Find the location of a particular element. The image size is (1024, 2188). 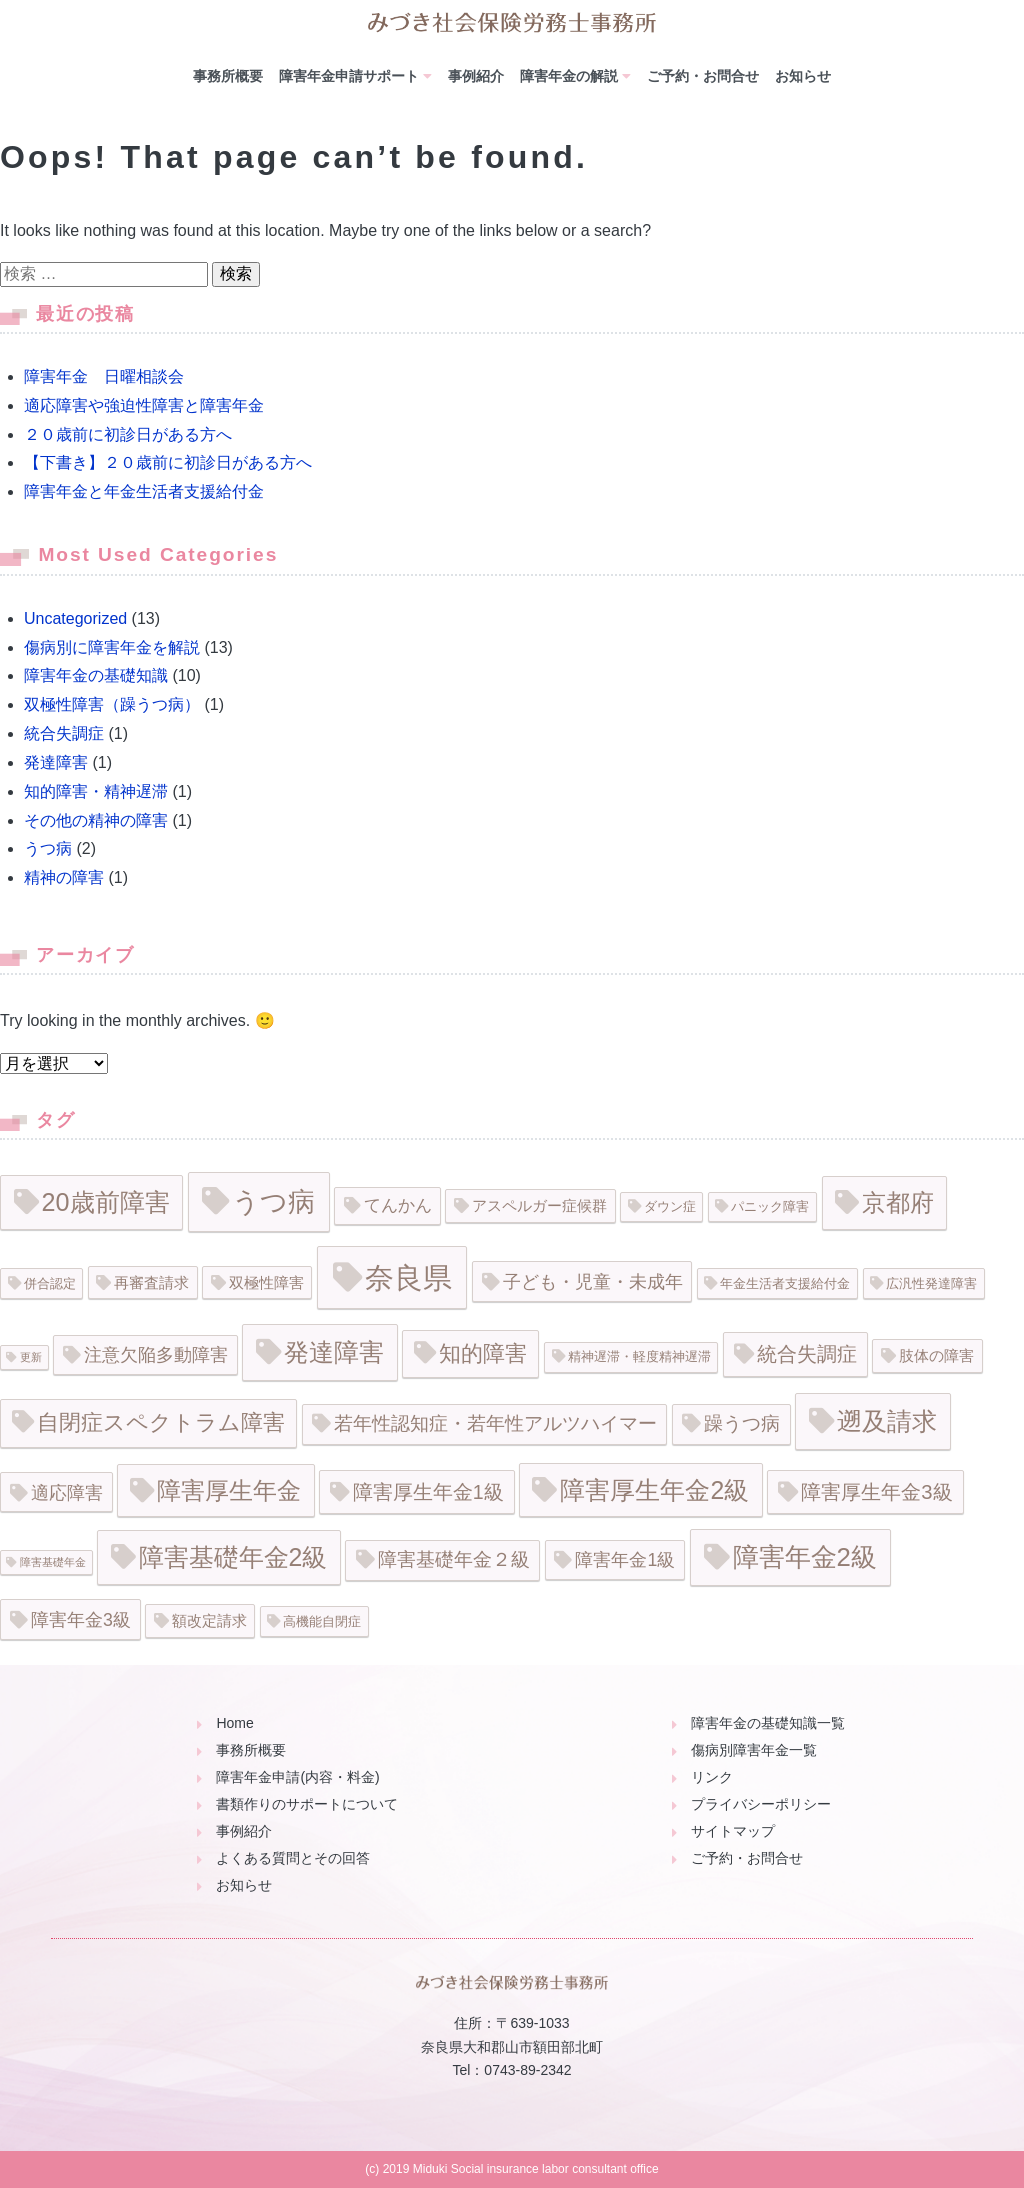

自閉症スペクトラム障害 [自閉症スペクトラム障害 (11個の項目)] is located at coordinates (161, 1422).